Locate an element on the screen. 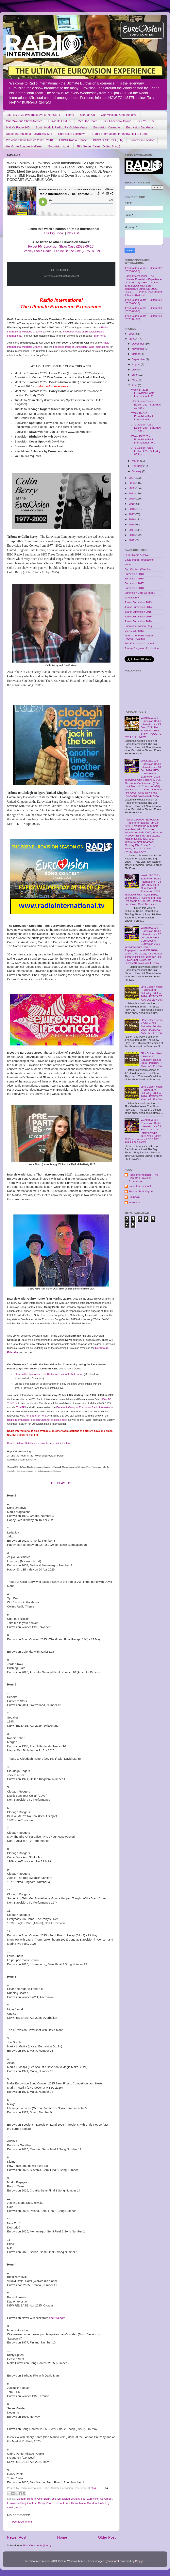  Home is located at coordinates (70, 114).